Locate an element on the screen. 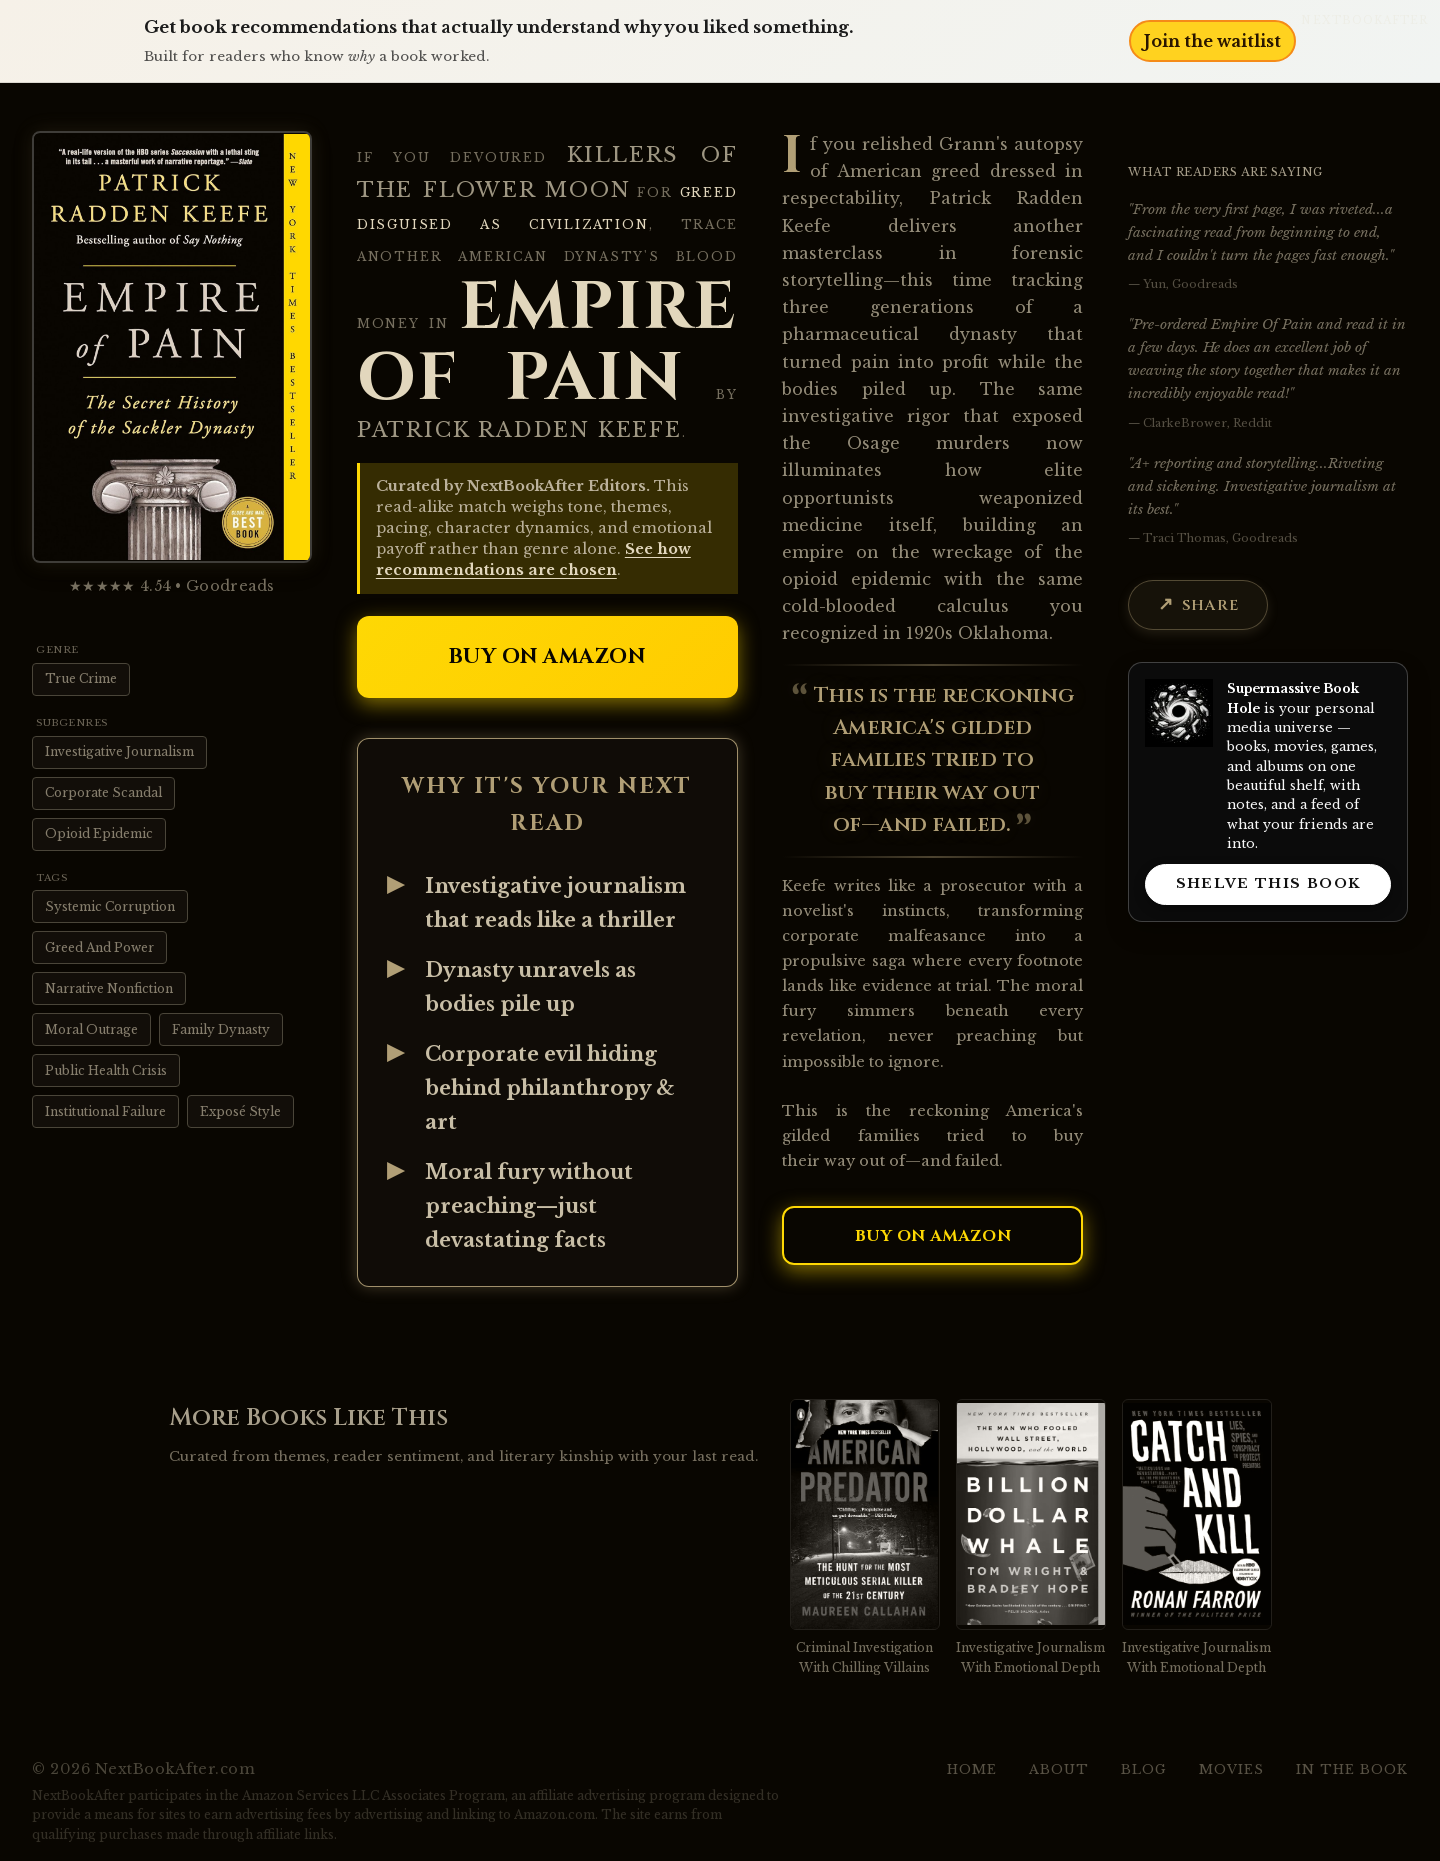 The height and width of the screenshot is (1861, 1440). True Crime is located at coordinates (81, 678).